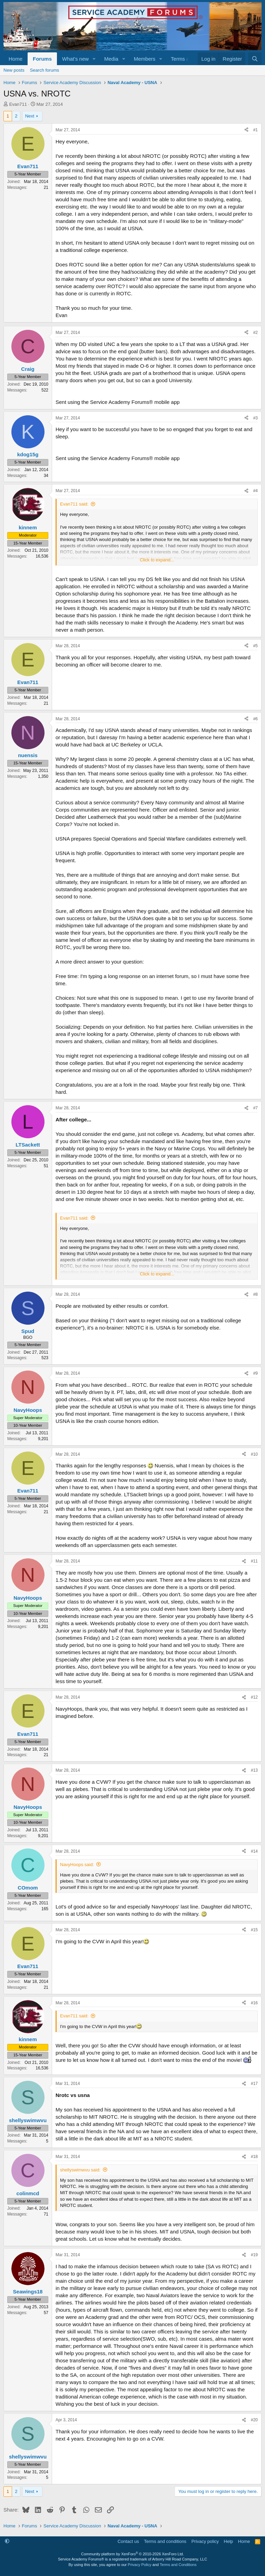  Describe the element at coordinates (157, 559) in the screenshot. I see `Click to expand... [button]` at that location.